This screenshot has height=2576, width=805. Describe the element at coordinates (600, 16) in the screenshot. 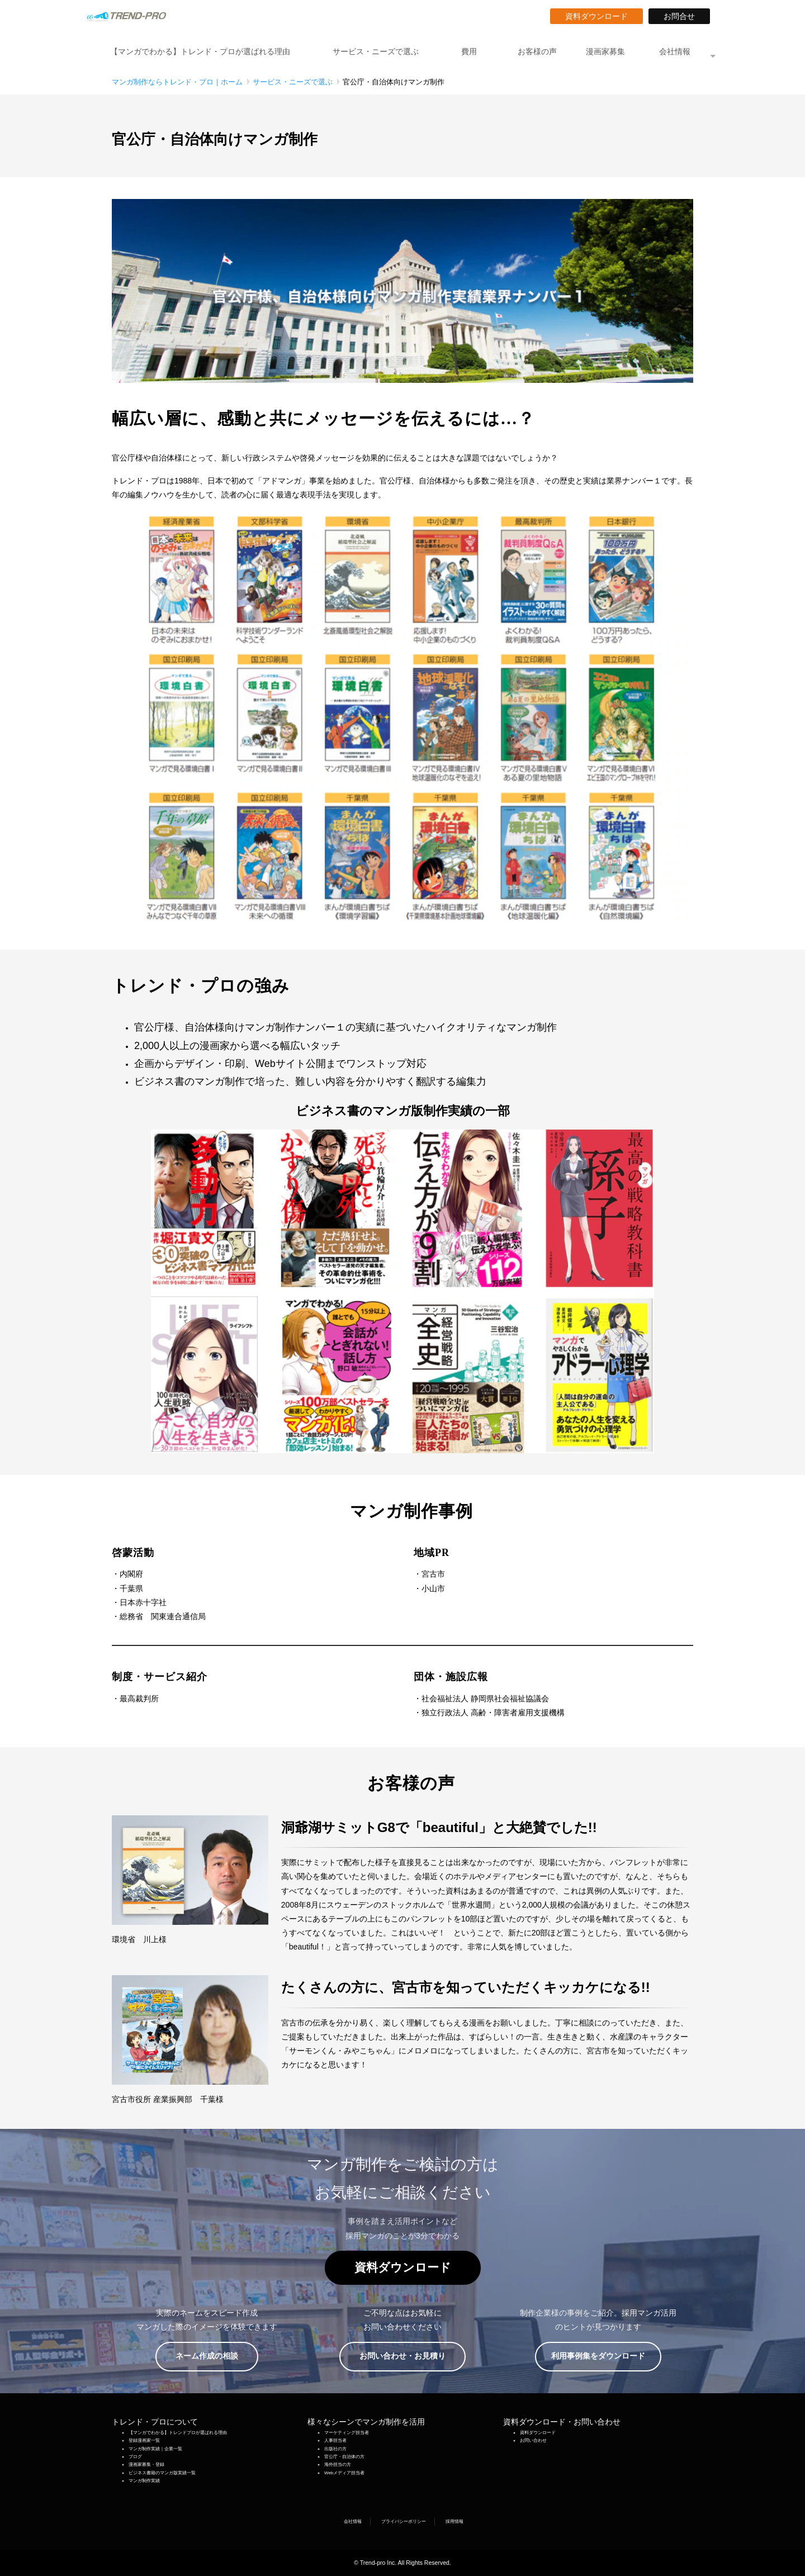

I see `資料ダウンロード` at that location.